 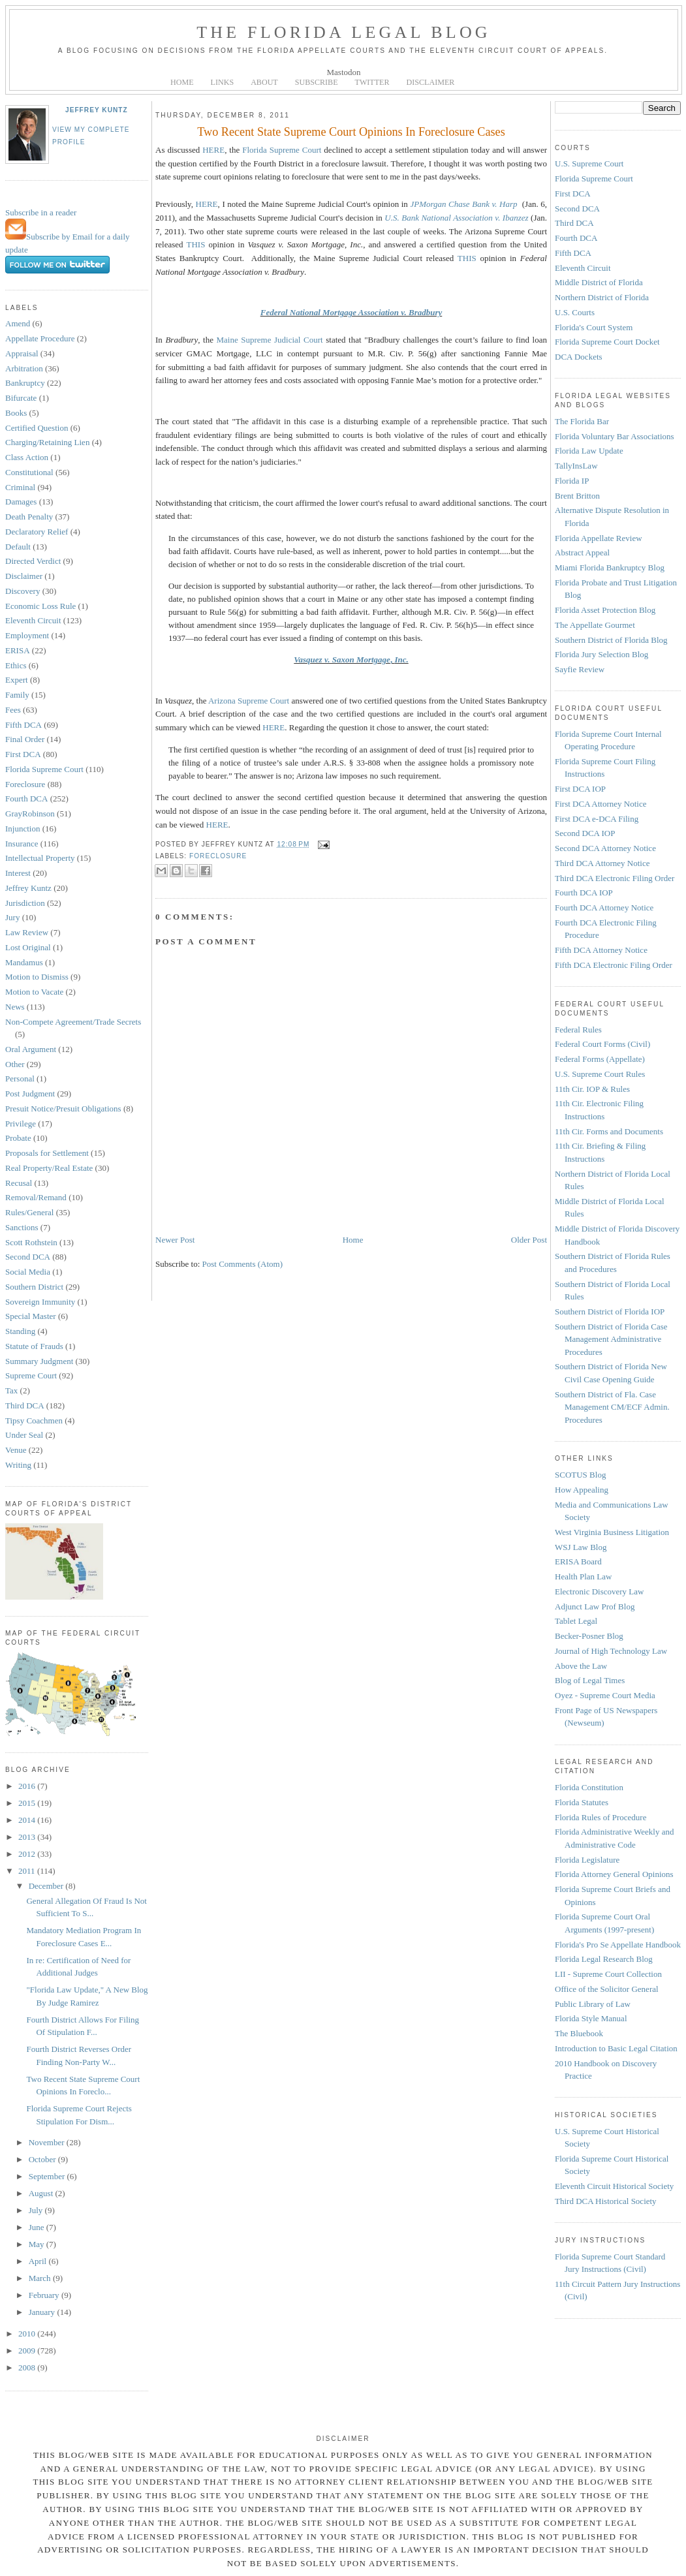 What do you see at coordinates (23, 576) in the screenshot?
I see `Disclaimer` at bounding box center [23, 576].